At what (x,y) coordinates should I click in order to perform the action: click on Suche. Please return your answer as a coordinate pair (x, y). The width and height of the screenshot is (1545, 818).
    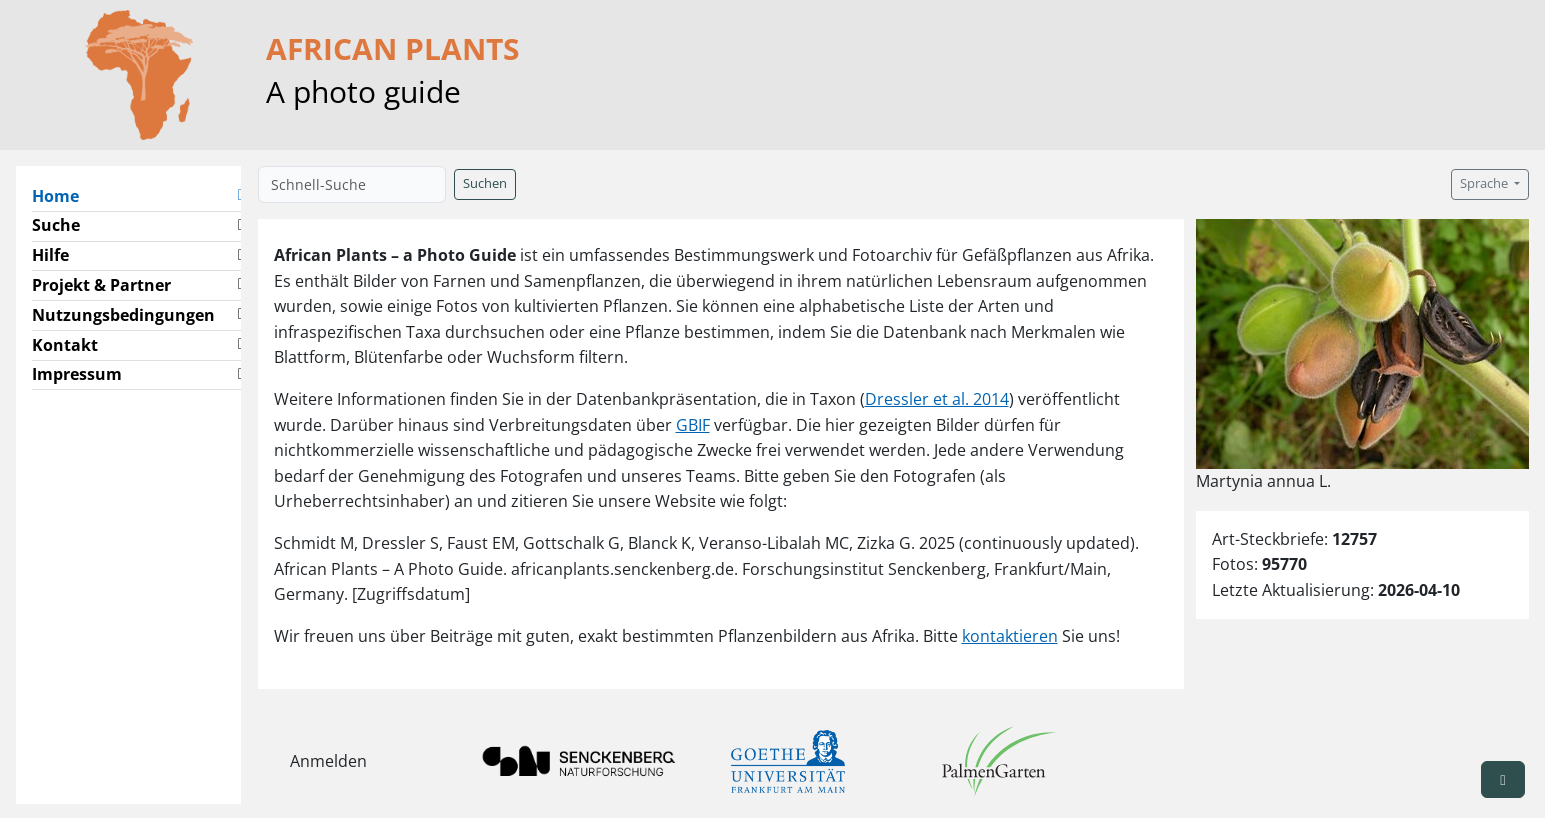
    Looking at the image, I should click on (56, 225).